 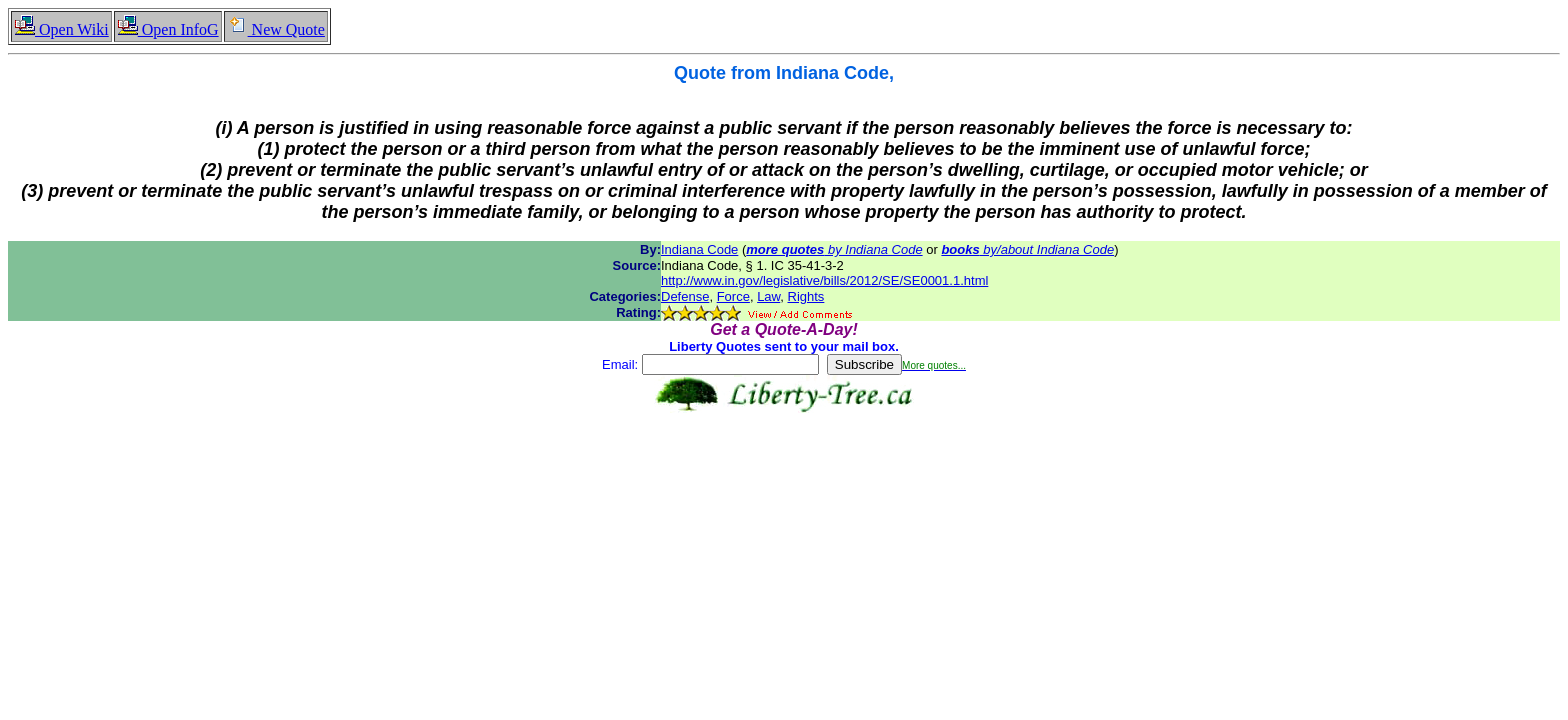 What do you see at coordinates (685, 296) in the screenshot?
I see `Defense` at bounding box center [685, 296].